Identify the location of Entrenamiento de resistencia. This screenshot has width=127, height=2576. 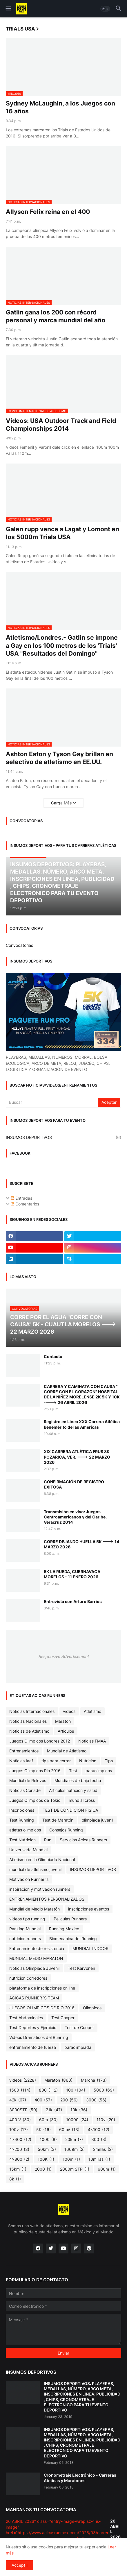
(36, 1948).